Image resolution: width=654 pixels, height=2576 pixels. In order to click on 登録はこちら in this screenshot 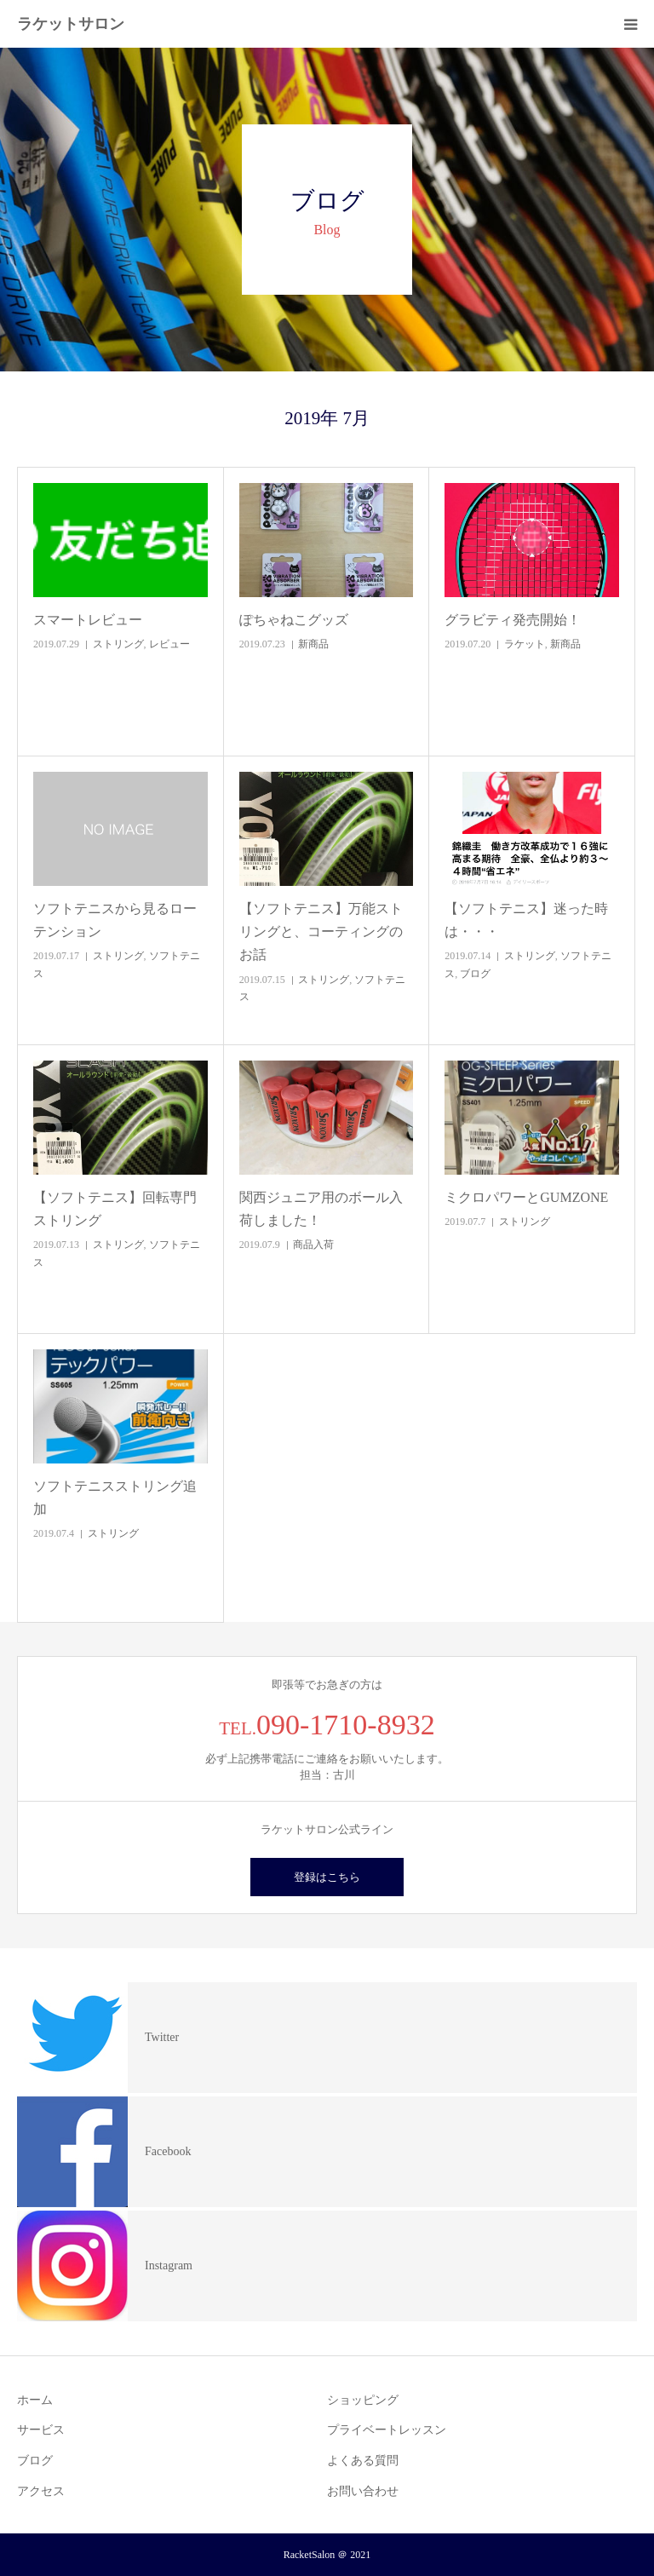, I will do `click(327, 1877)`.